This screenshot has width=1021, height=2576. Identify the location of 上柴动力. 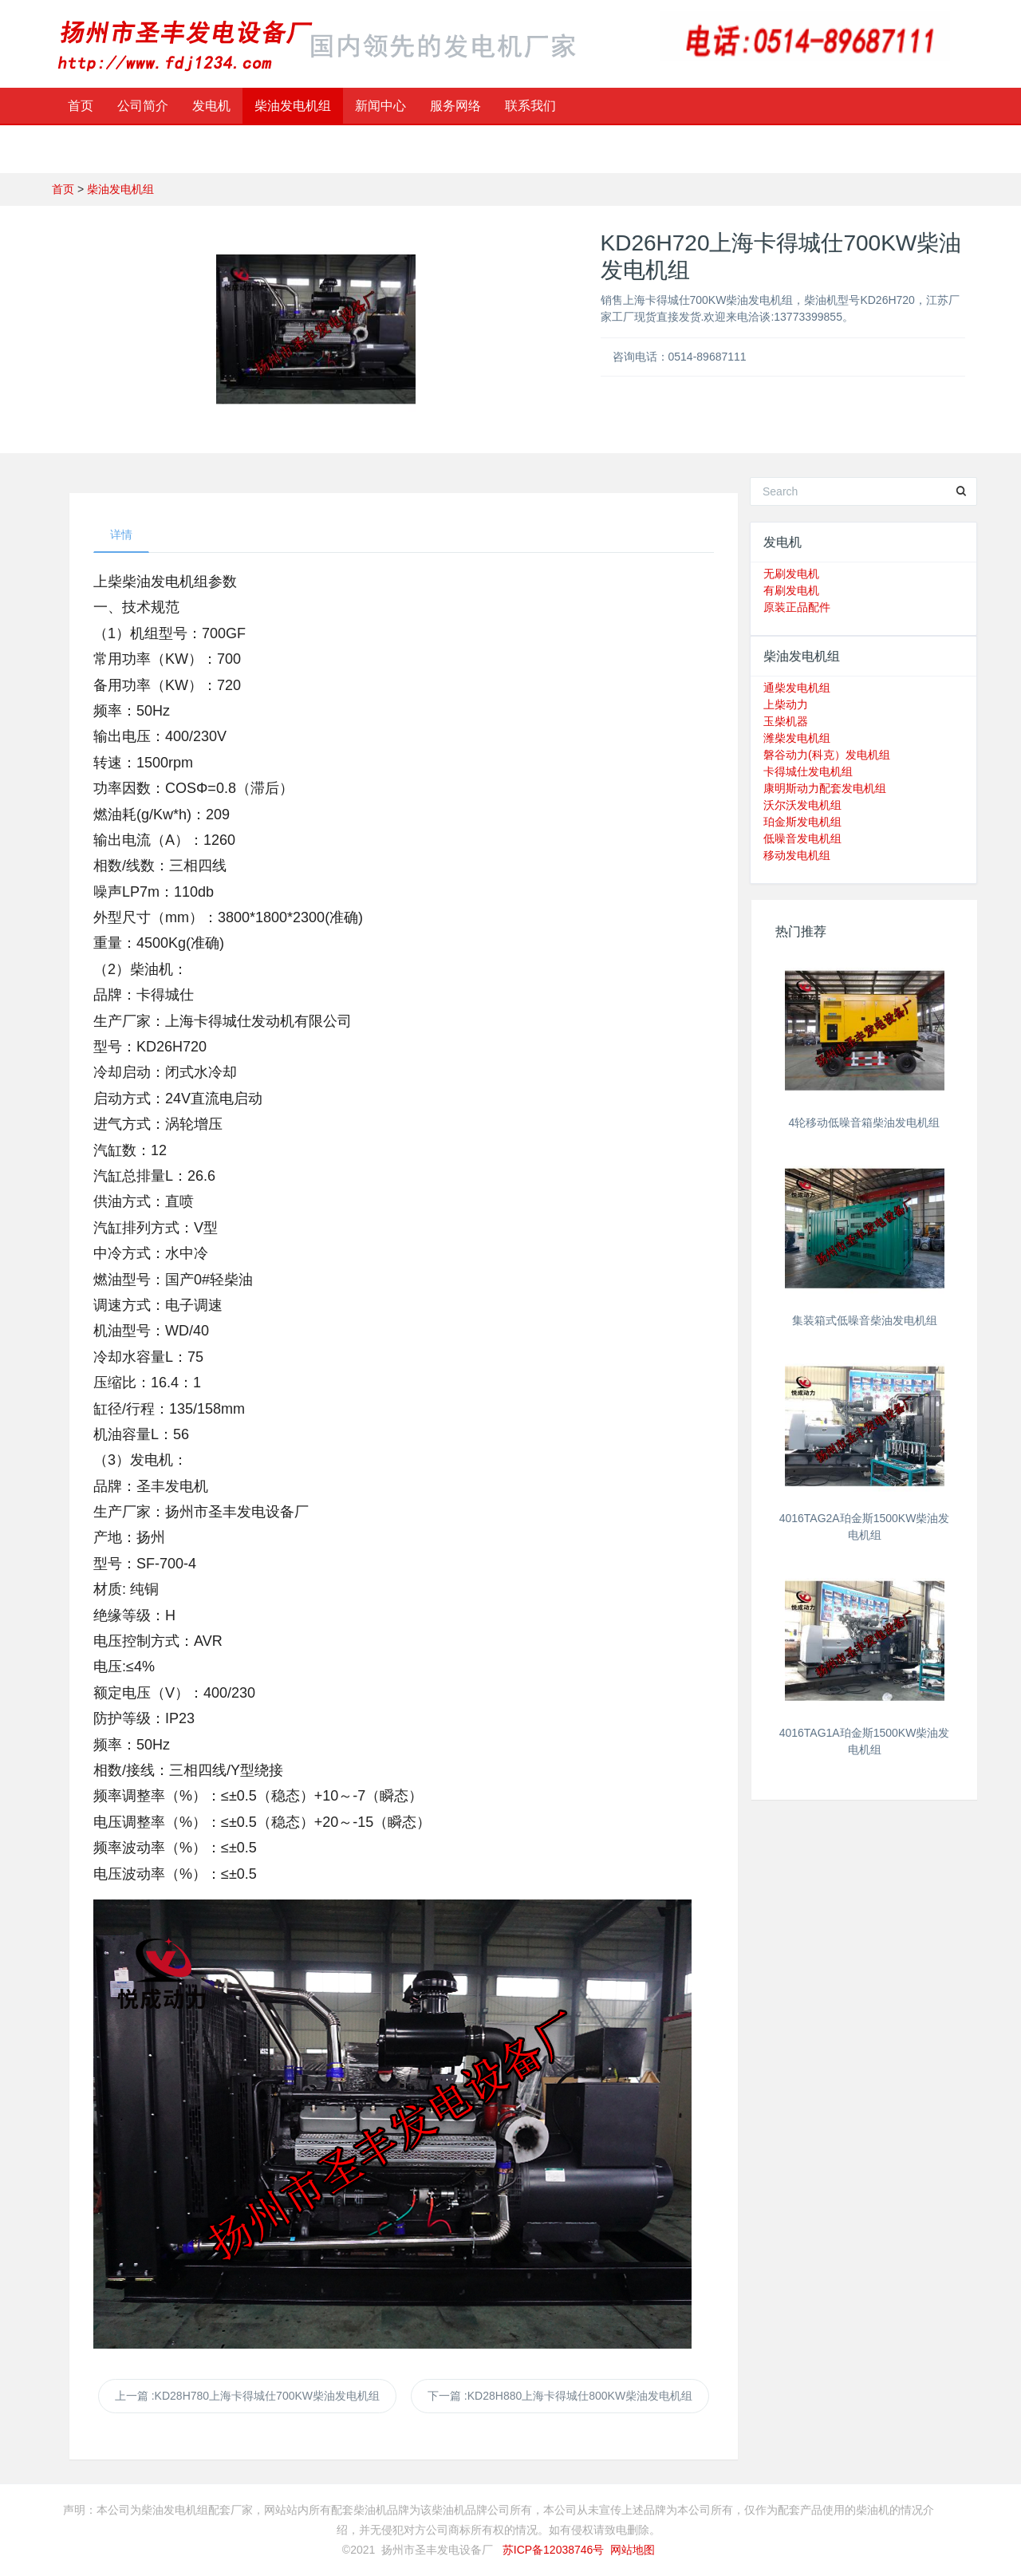
(785, 704).